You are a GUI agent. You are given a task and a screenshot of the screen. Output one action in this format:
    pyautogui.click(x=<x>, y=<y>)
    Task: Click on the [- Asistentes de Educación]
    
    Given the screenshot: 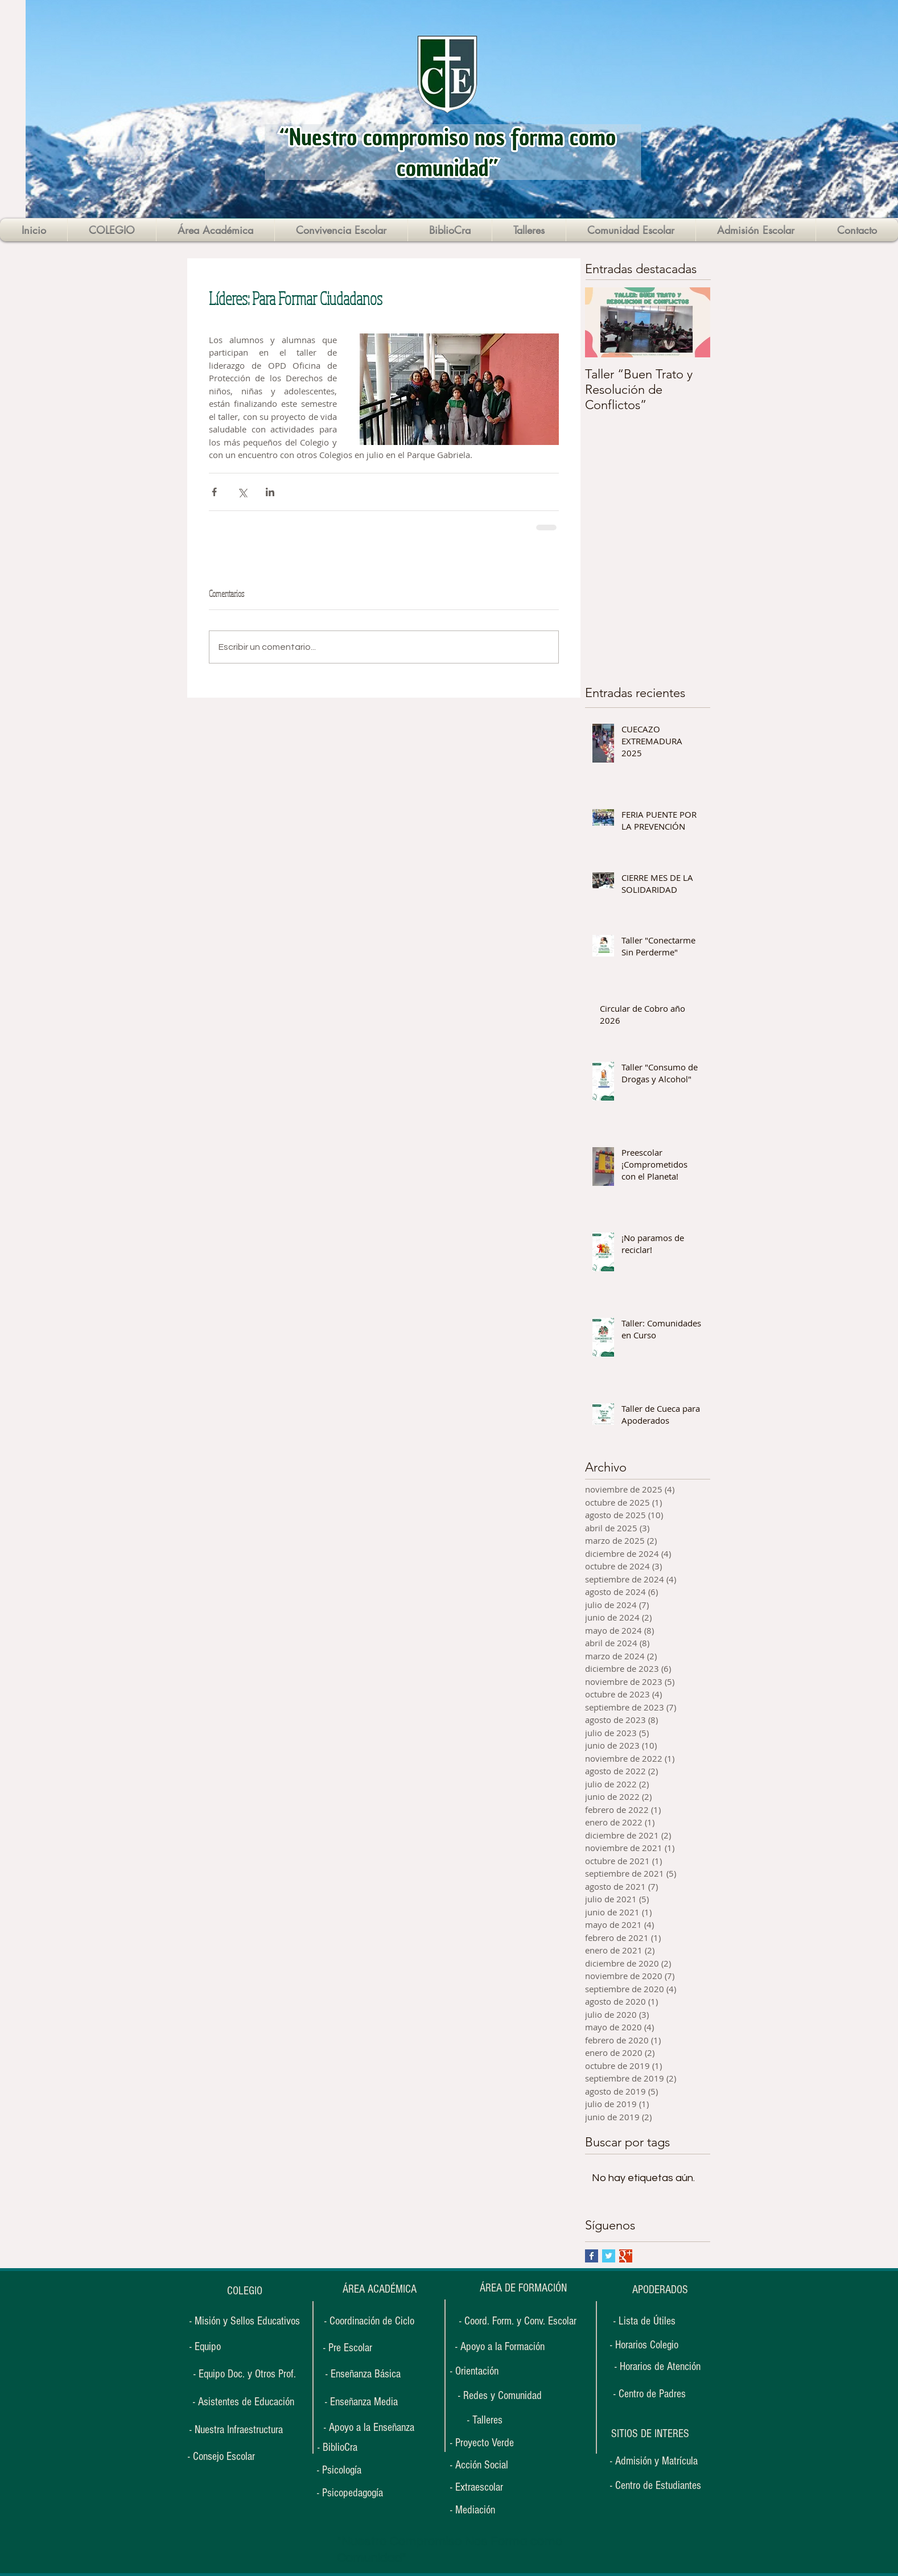 What is the action you would take?
    pyautogui.click(x=243, y=2401)
    